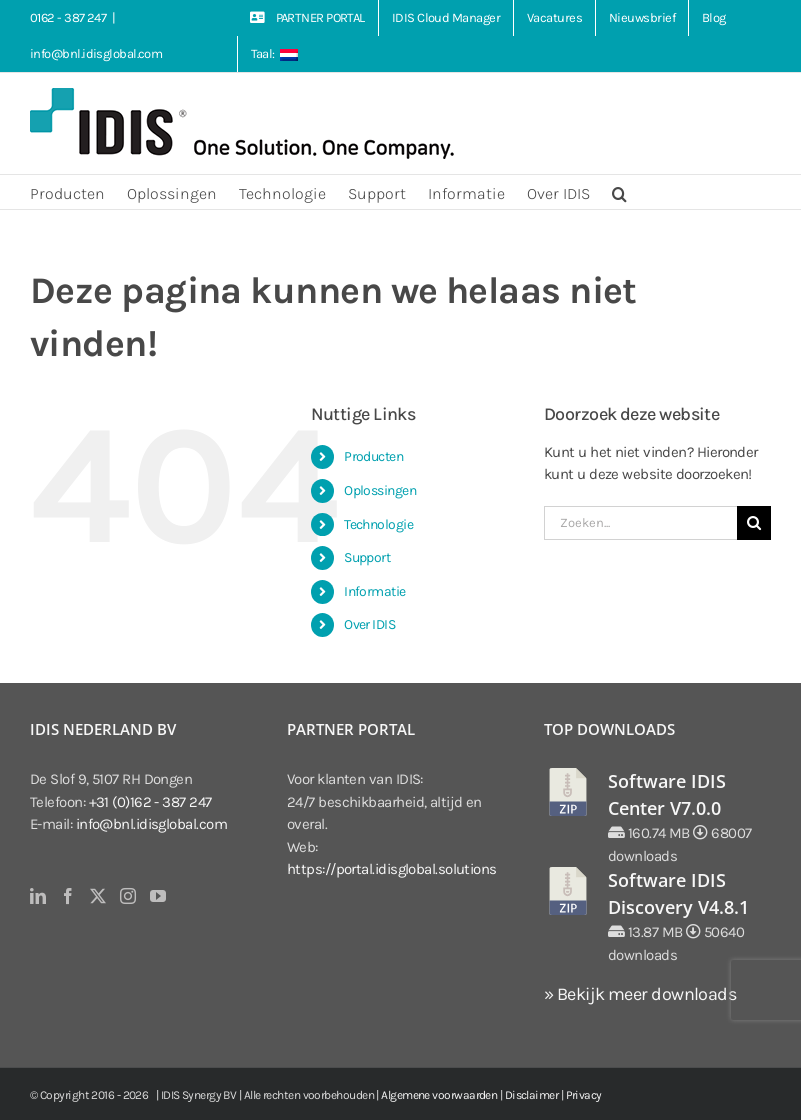 The image size is (801, 1120). Describe the element at coordinates (392, 869) in the screenshot. I see `https://portal.idisglobal.solutions` at that location.